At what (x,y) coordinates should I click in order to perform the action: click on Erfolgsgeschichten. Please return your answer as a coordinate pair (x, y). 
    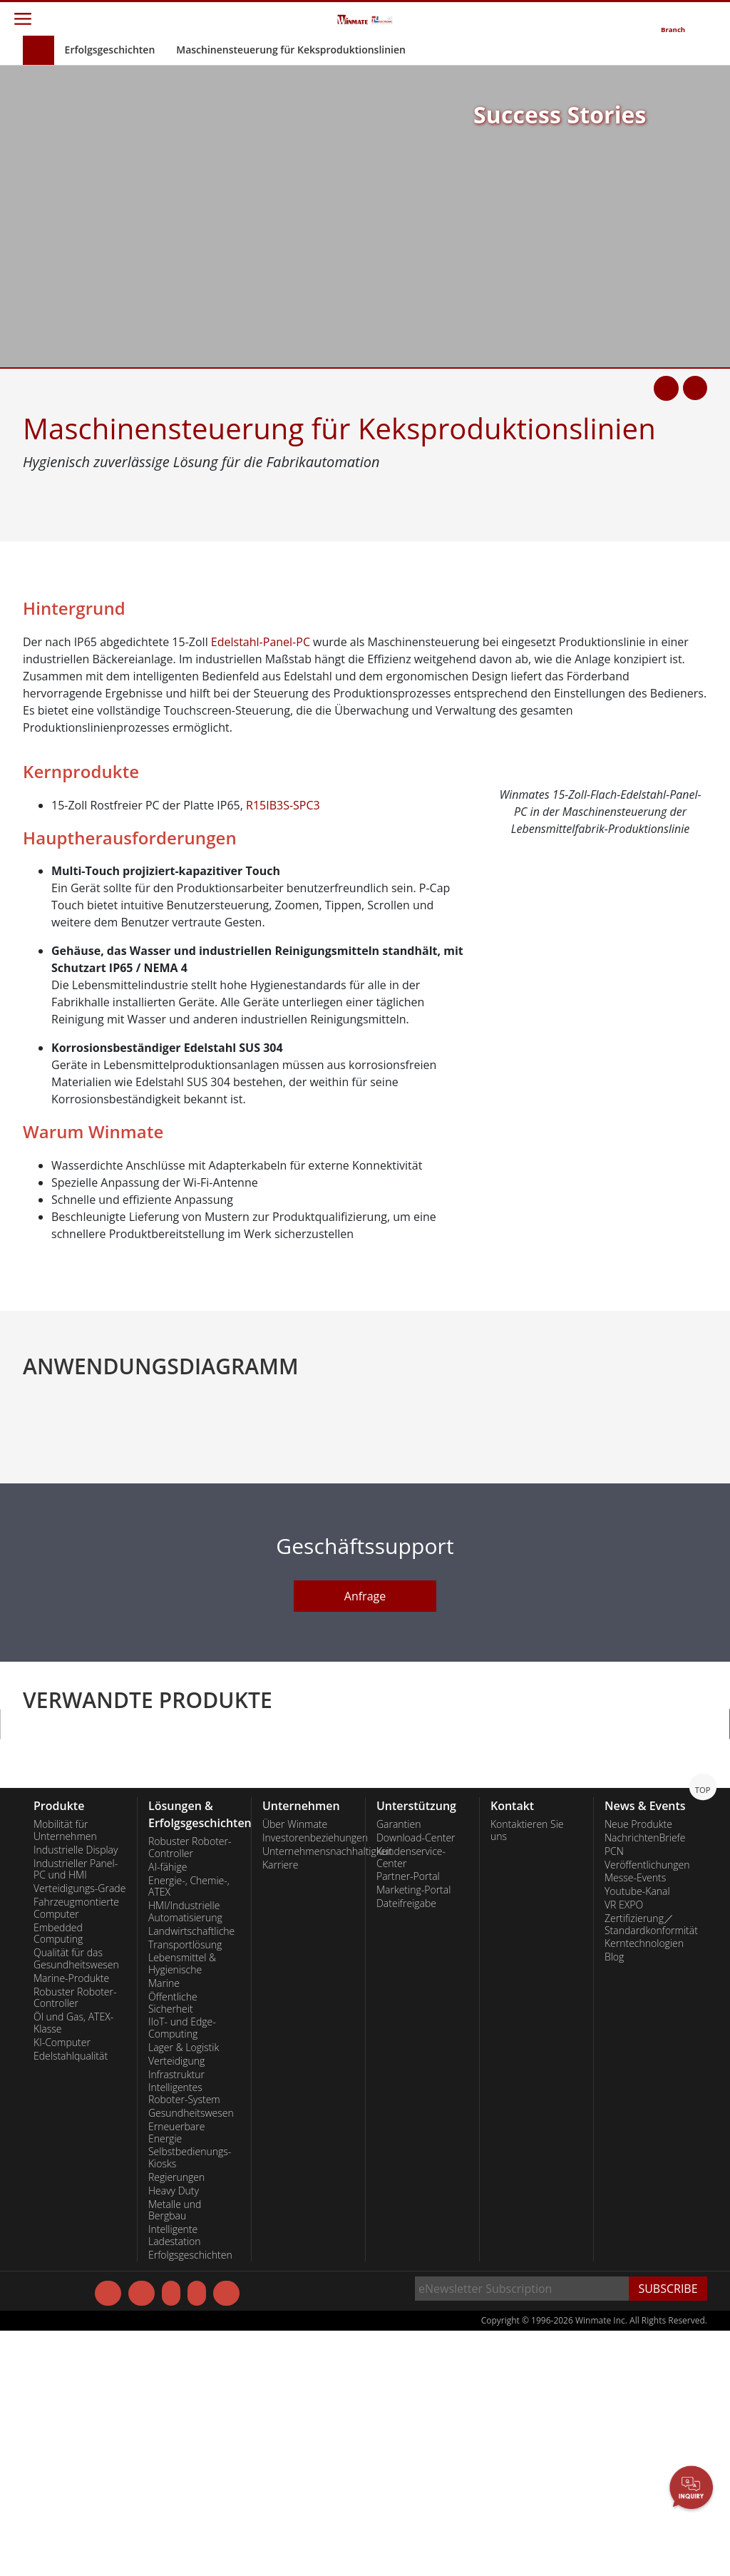
    Looking at the image, I should click on (110, 49).